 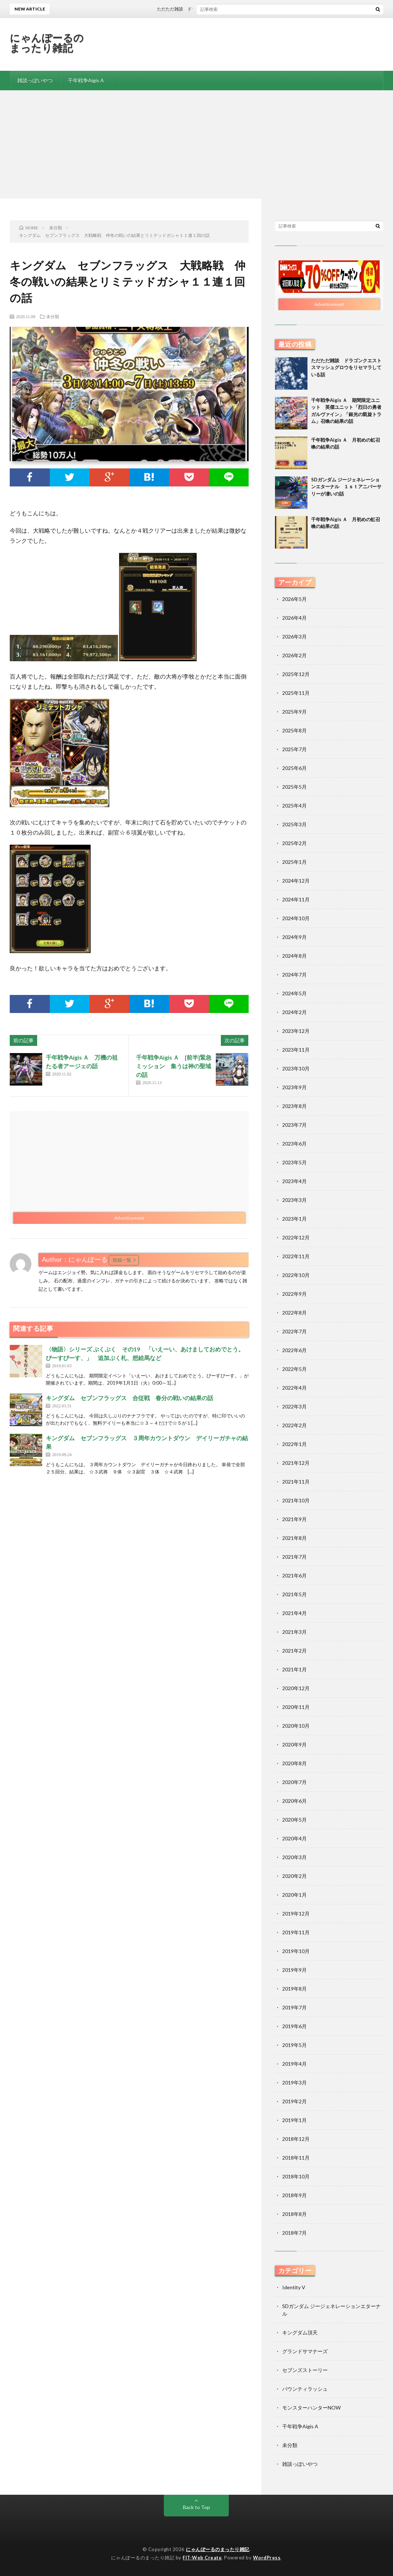 I want to click on 2024年8月, so click(x=294, y=956).